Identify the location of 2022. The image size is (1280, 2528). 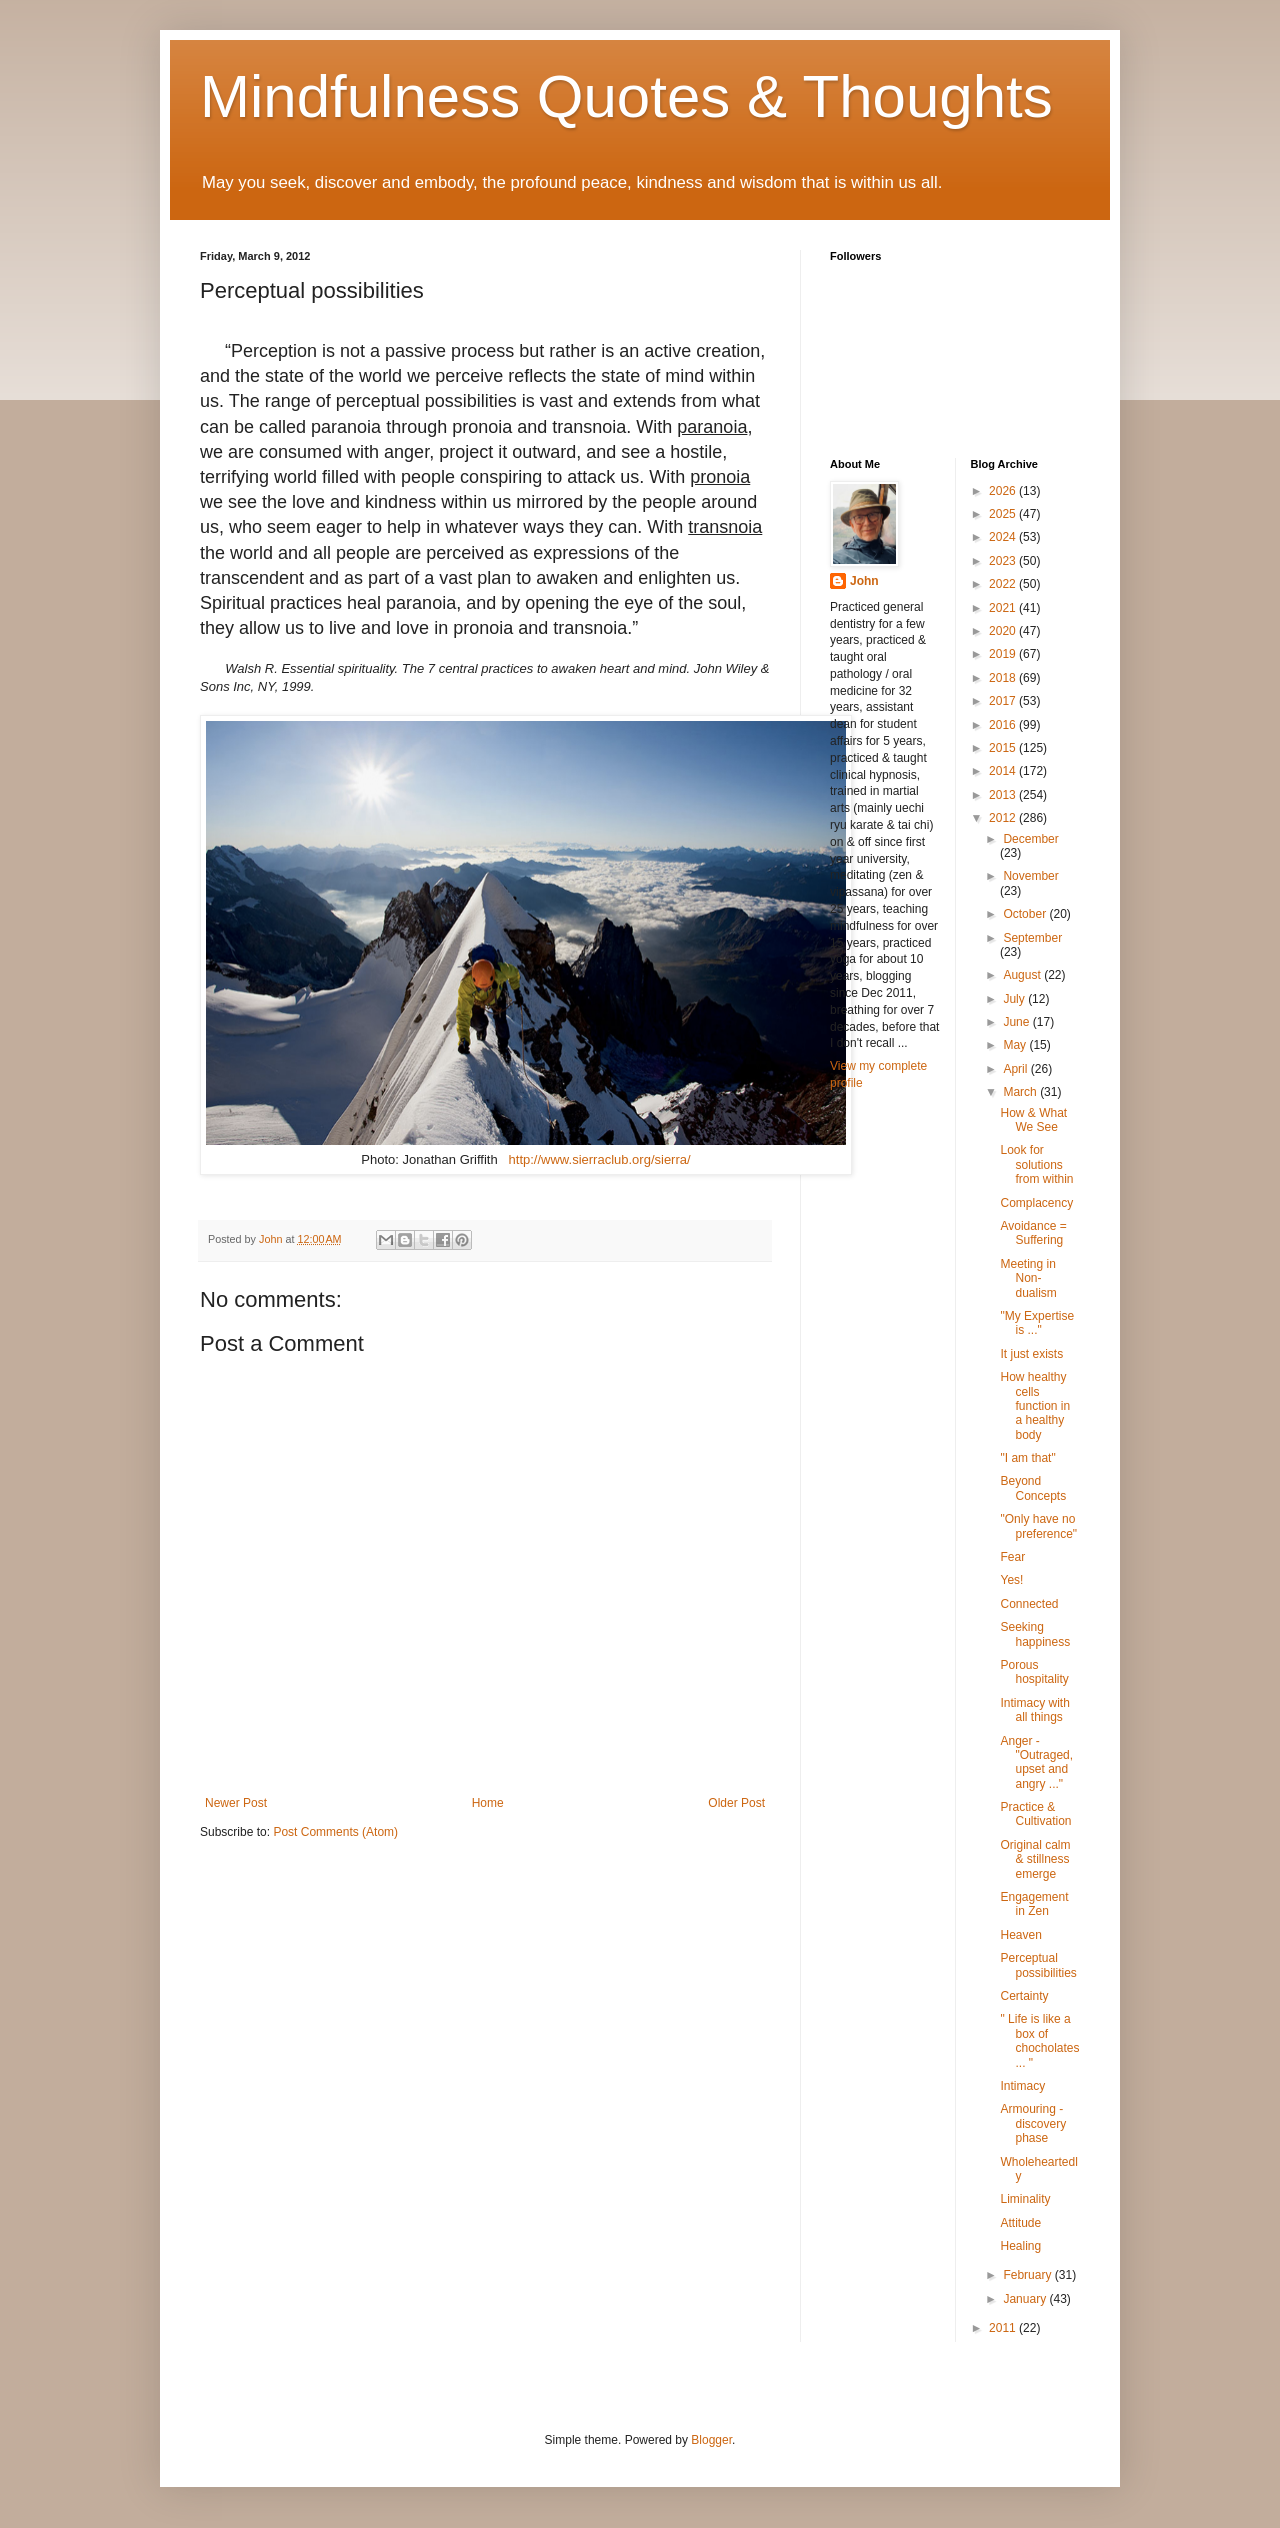
(1004, 584).